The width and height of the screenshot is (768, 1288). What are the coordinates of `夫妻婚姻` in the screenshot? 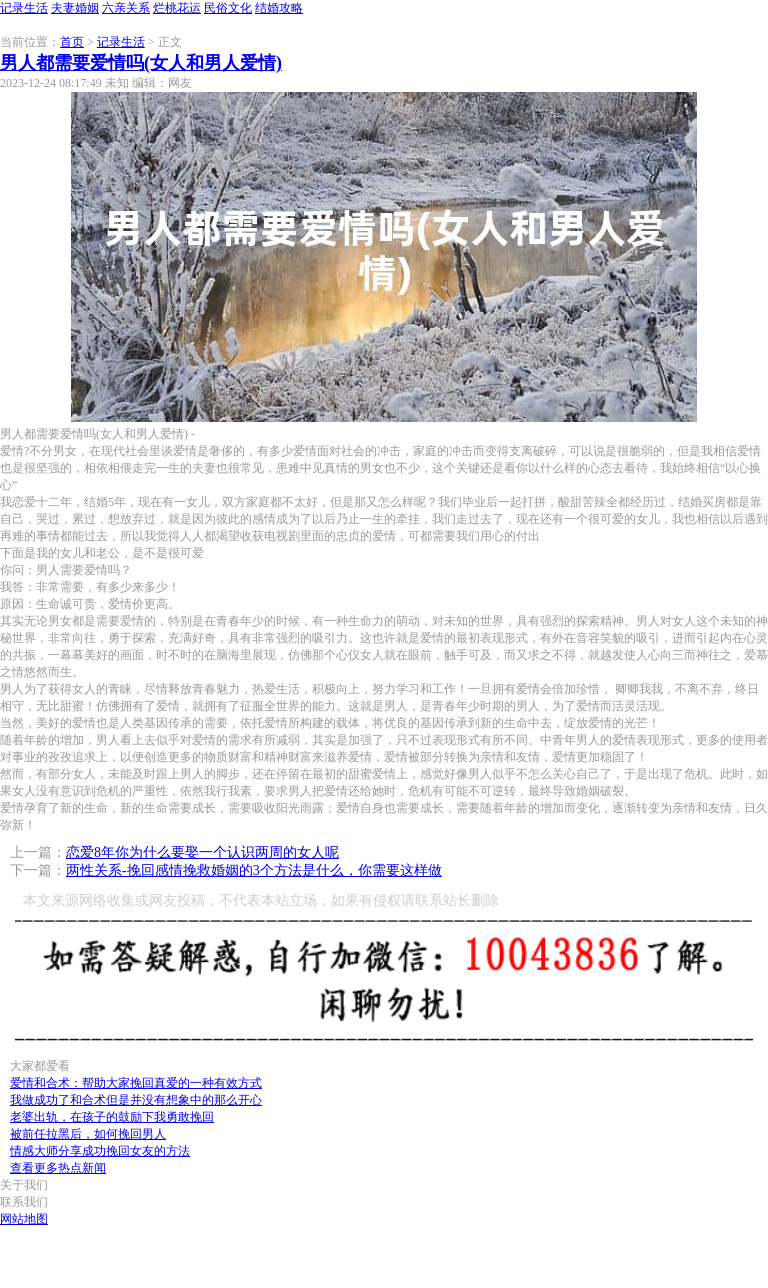 It's located at (75, 8).